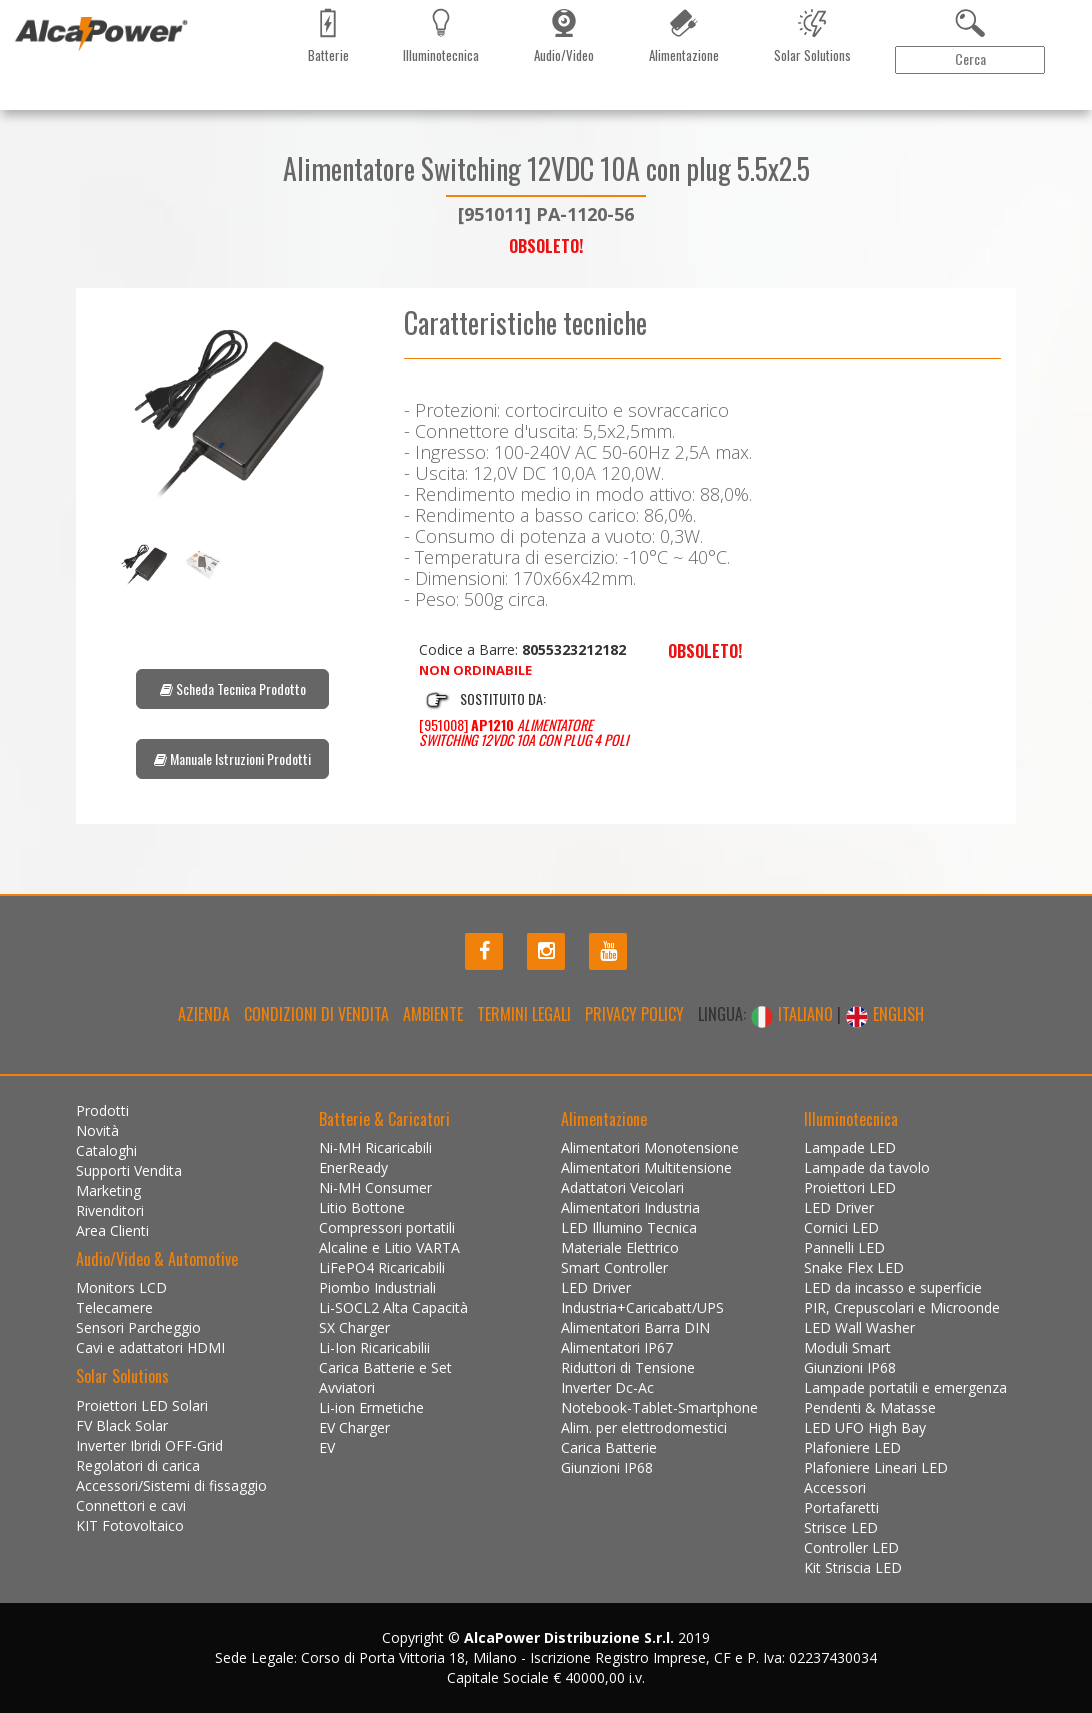 This screenshot has height=1713, width=1092. What do you see at coordinates (382, 1267) in the screenshot?
I see `LiFePO4 Ricaricabili` at bounding box center [382, 1267].